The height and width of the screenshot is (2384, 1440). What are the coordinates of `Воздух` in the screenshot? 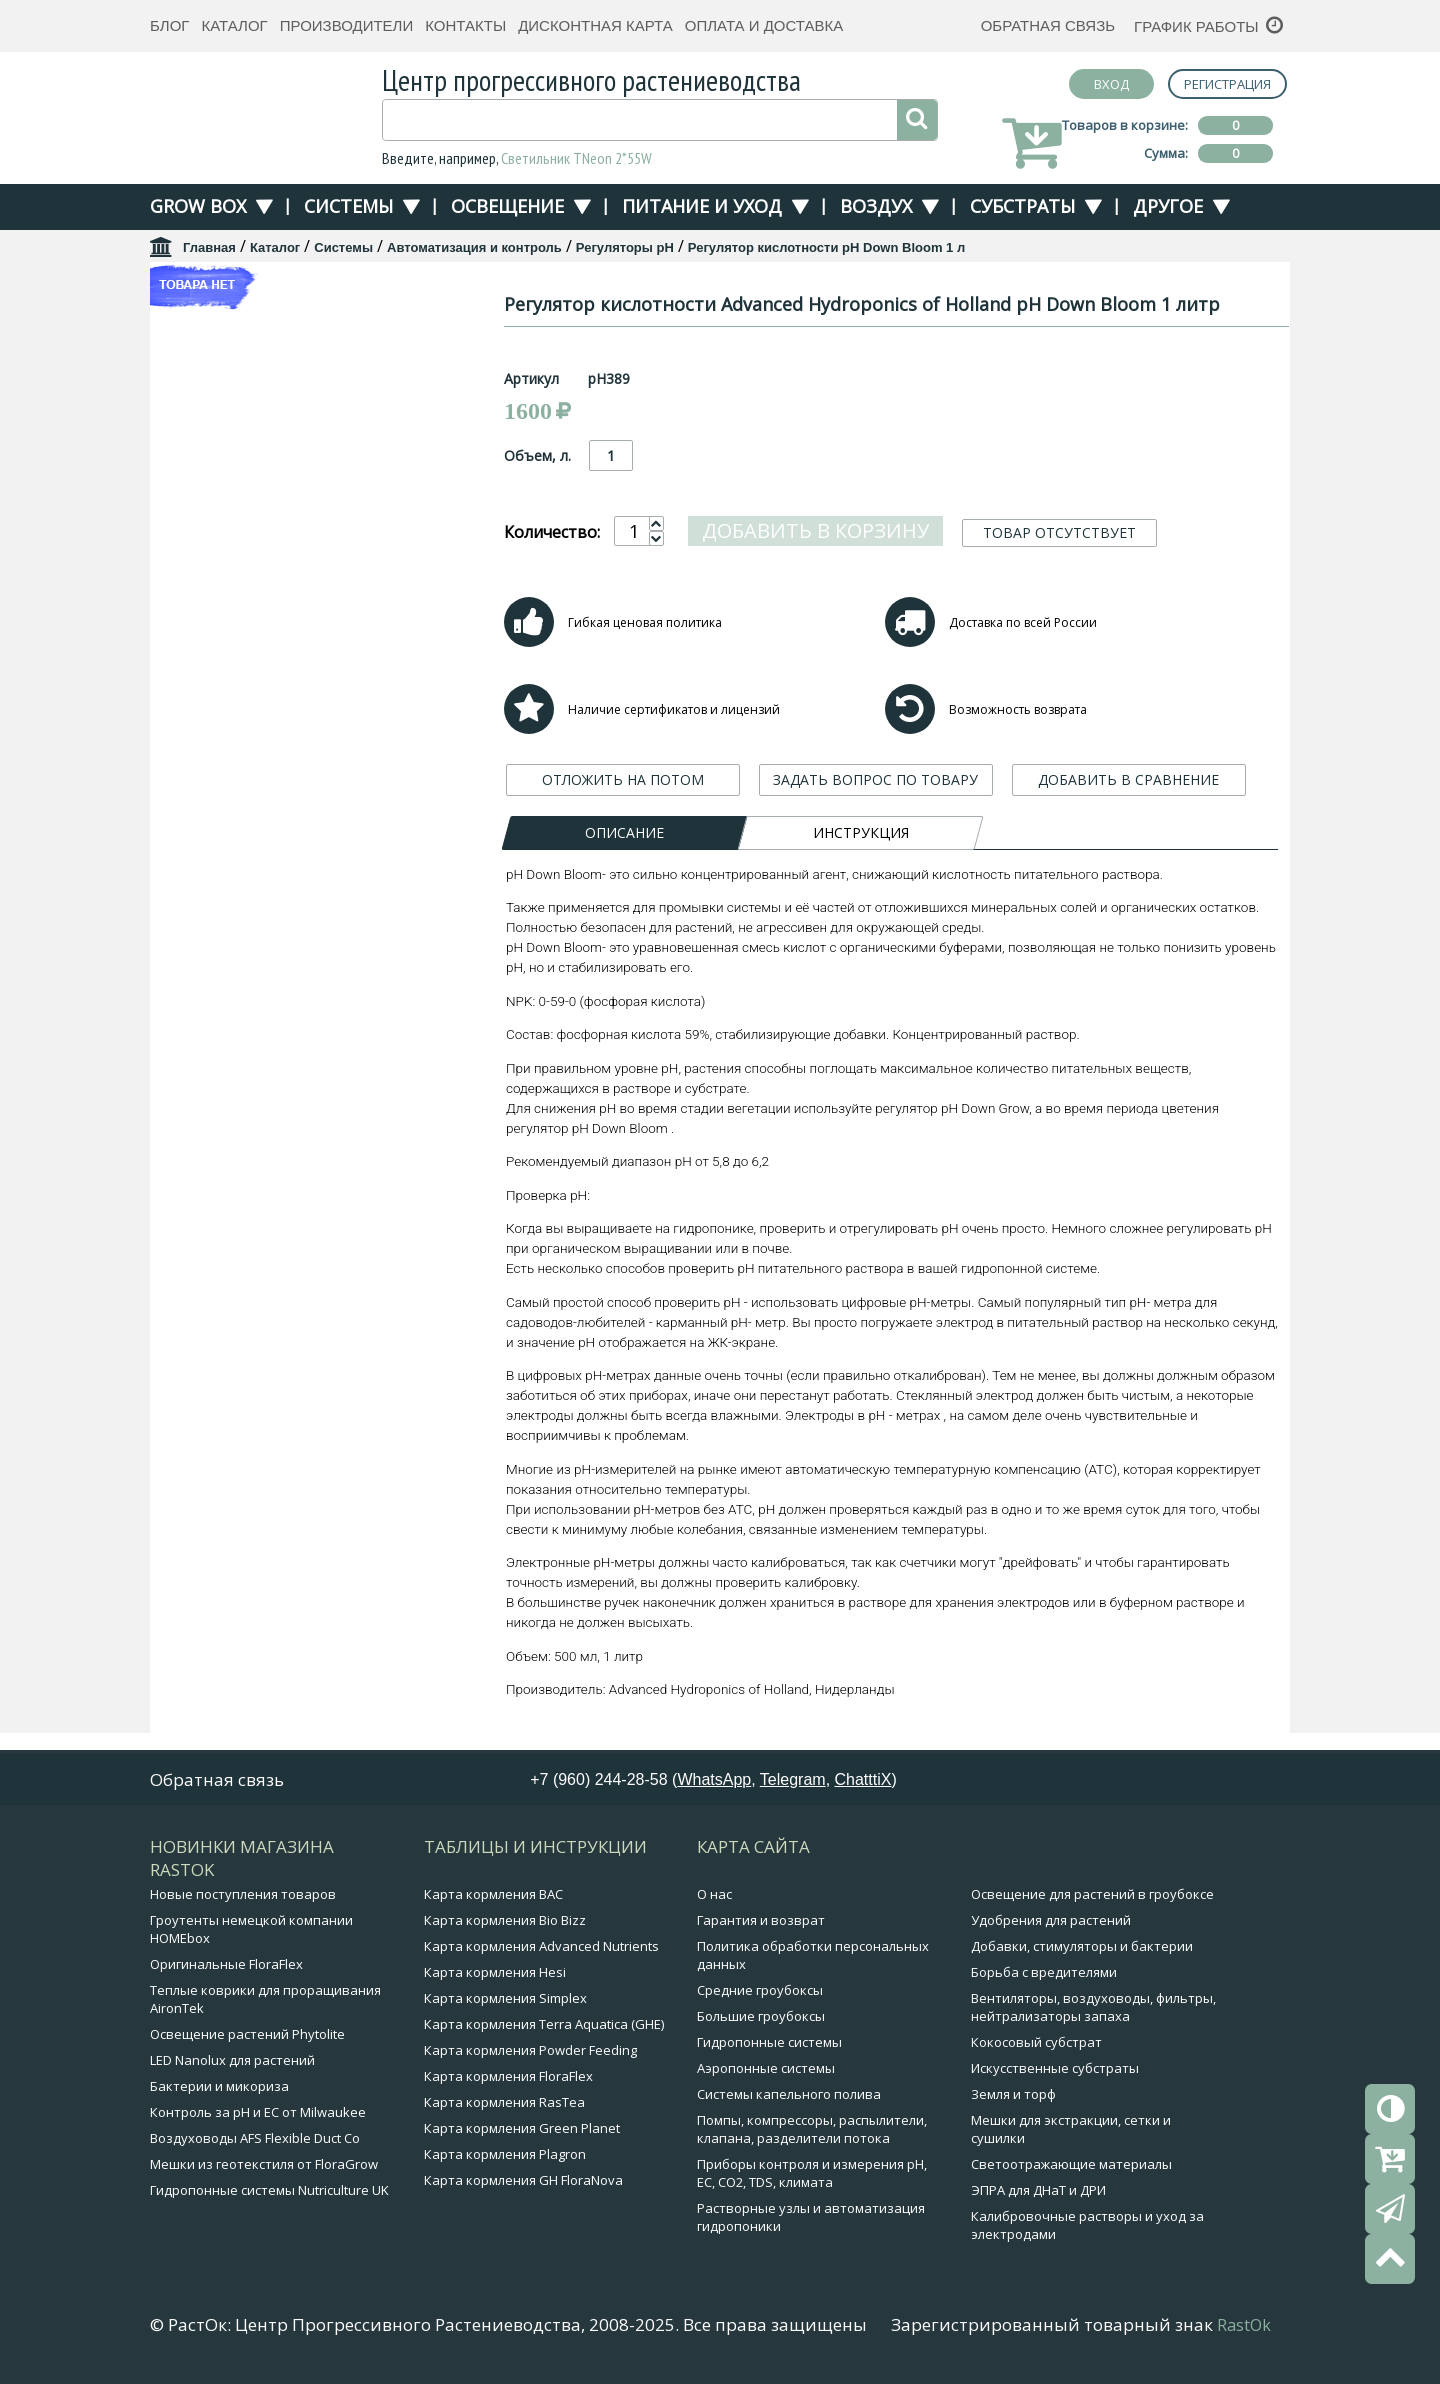 It's located at (876, 206).